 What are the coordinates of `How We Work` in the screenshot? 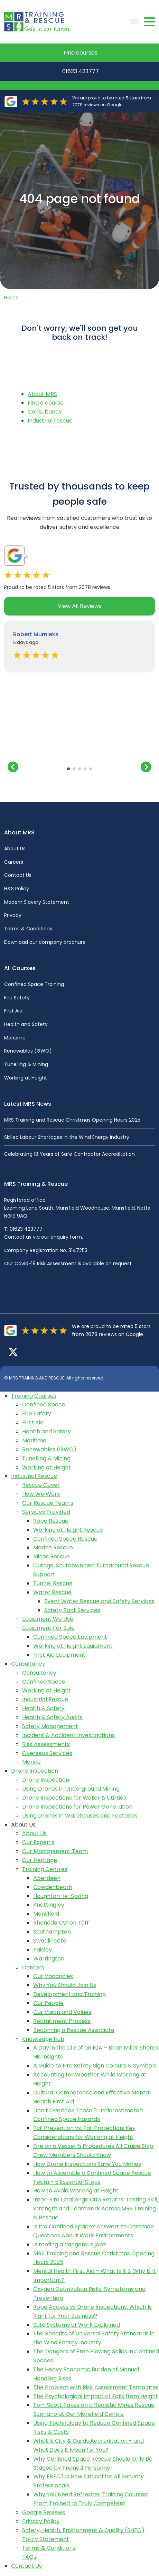 It's located at (41, 1494).